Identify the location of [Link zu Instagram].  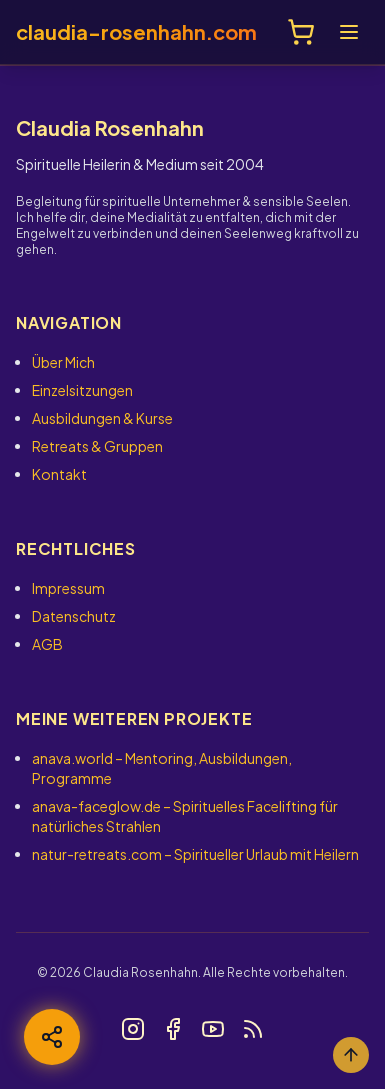
(133, 1029).